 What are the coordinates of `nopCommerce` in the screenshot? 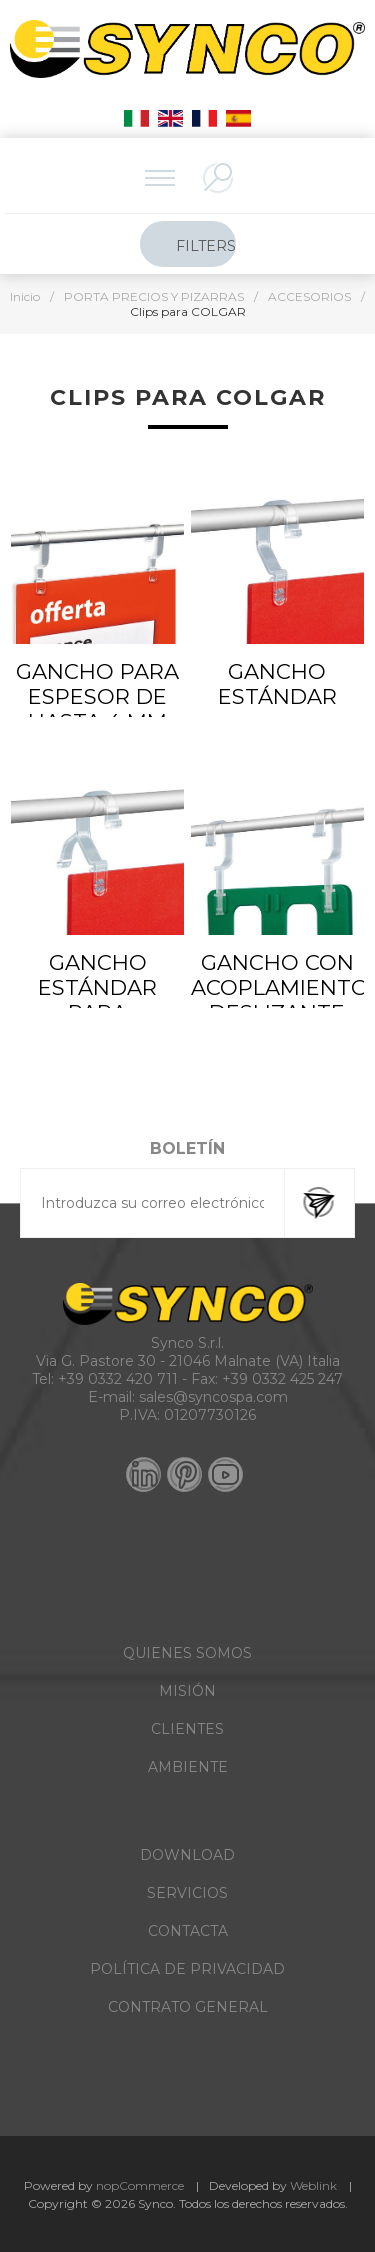 It's located at (140, 2185).